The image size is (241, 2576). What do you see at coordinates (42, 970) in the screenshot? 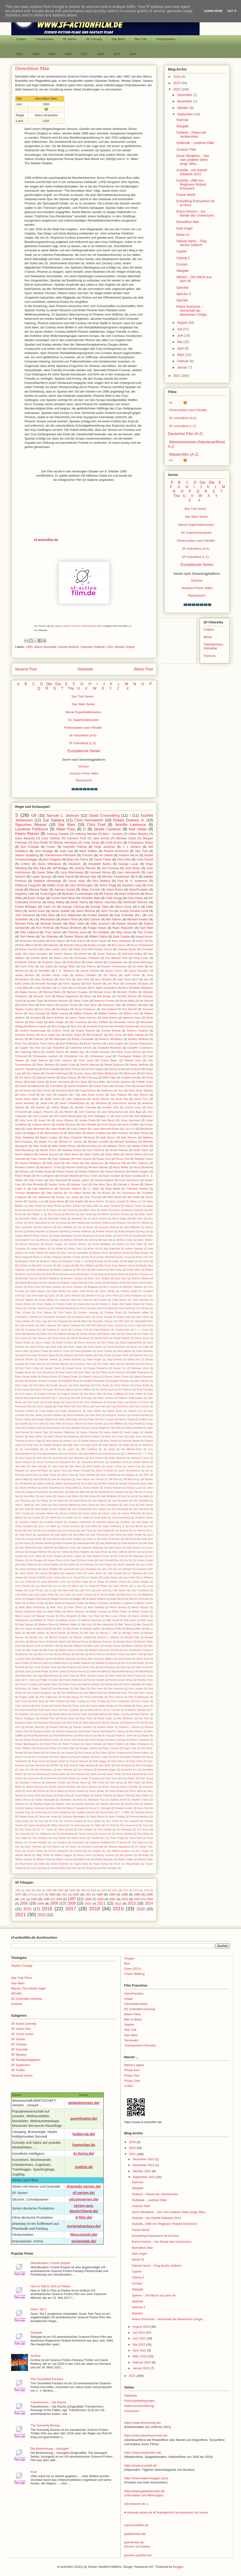
I see `Ian McKellen` at bounding box center [42, 970].